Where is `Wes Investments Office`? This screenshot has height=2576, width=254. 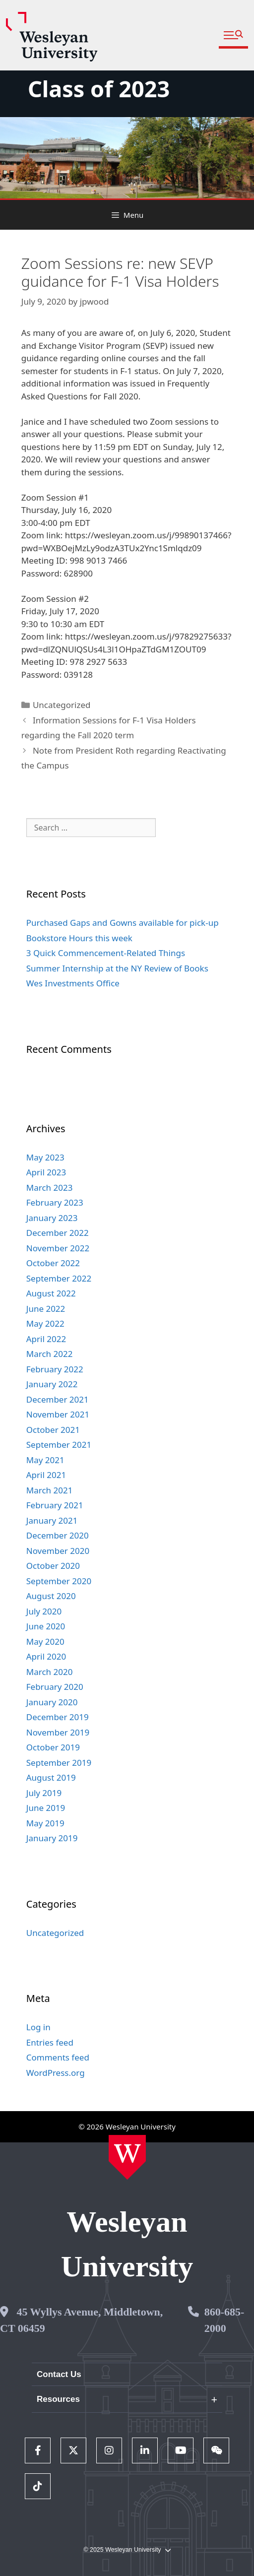 Wes Investments Office is located at coordinates (73, 983).